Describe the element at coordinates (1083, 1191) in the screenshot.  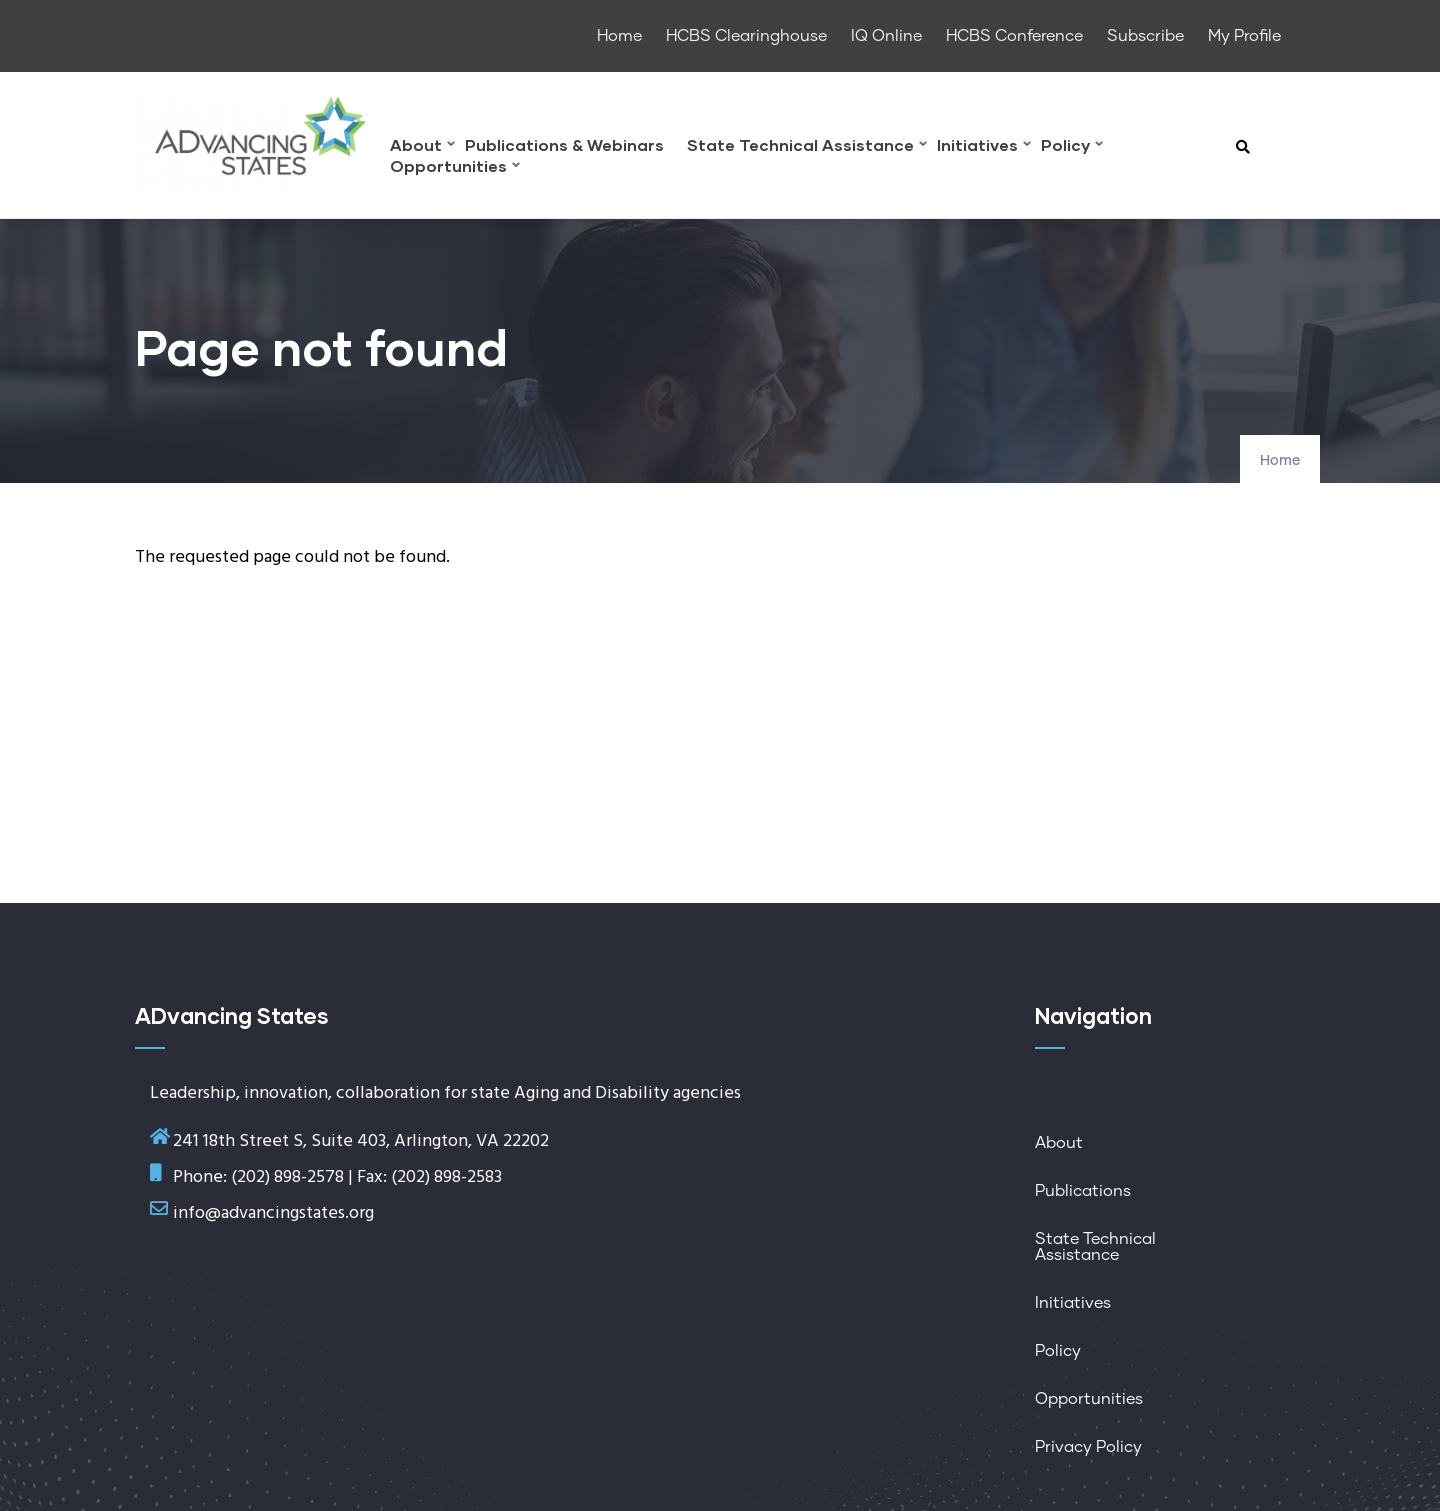
I see `Publications [menuitem]` at that location.